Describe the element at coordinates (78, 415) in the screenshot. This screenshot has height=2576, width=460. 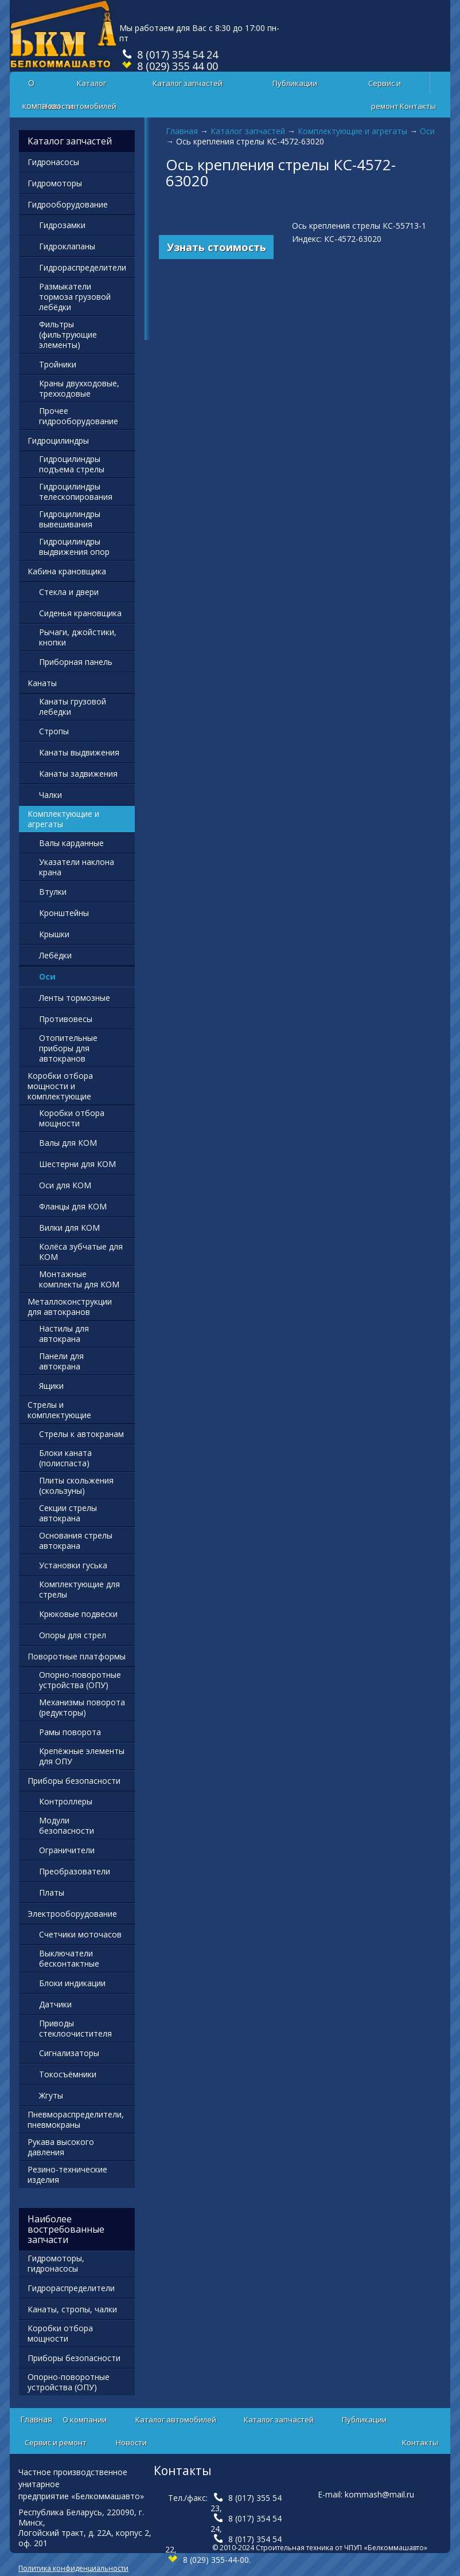
I see `Прочее гидрооборудование` at that location.